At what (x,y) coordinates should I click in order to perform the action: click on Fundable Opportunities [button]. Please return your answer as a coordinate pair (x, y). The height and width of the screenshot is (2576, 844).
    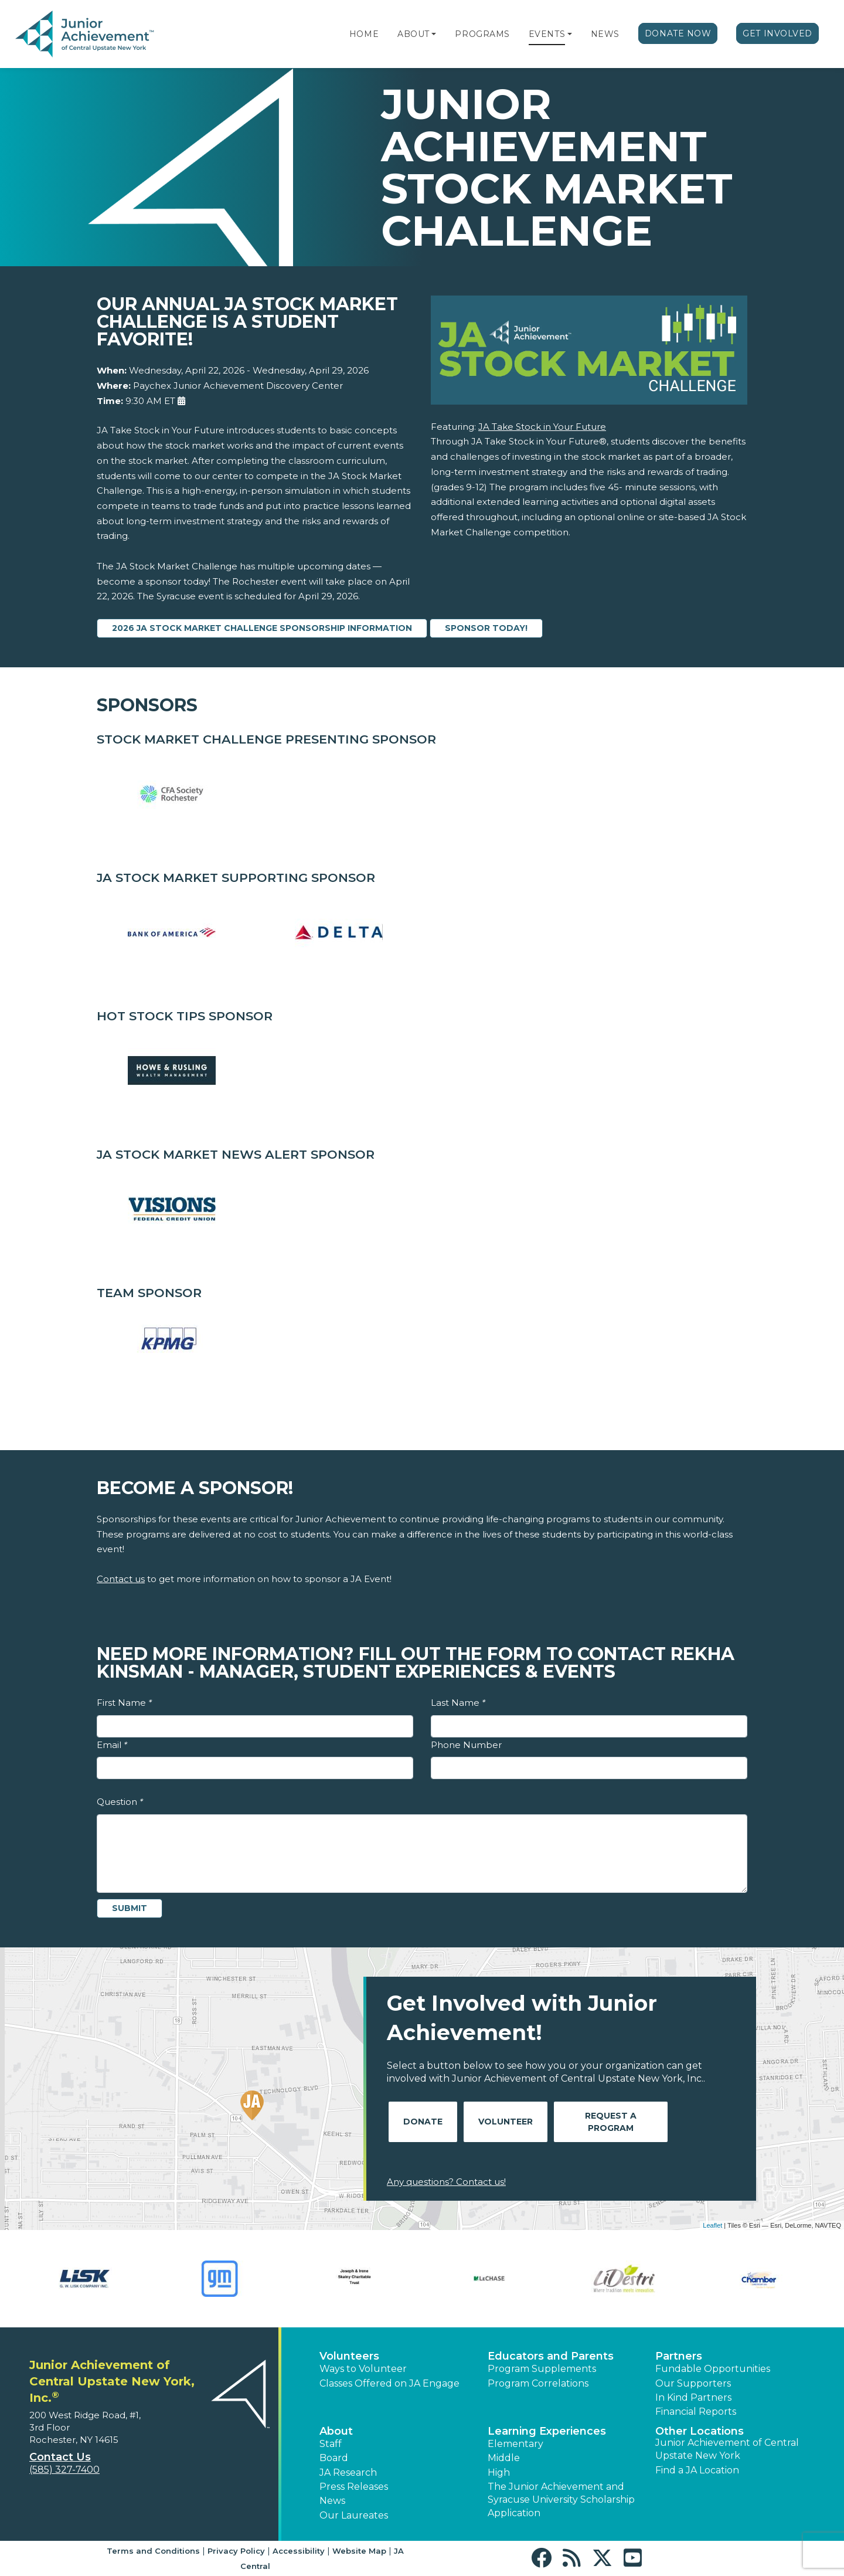
    Looking at the image, I should click on (712, 2368).